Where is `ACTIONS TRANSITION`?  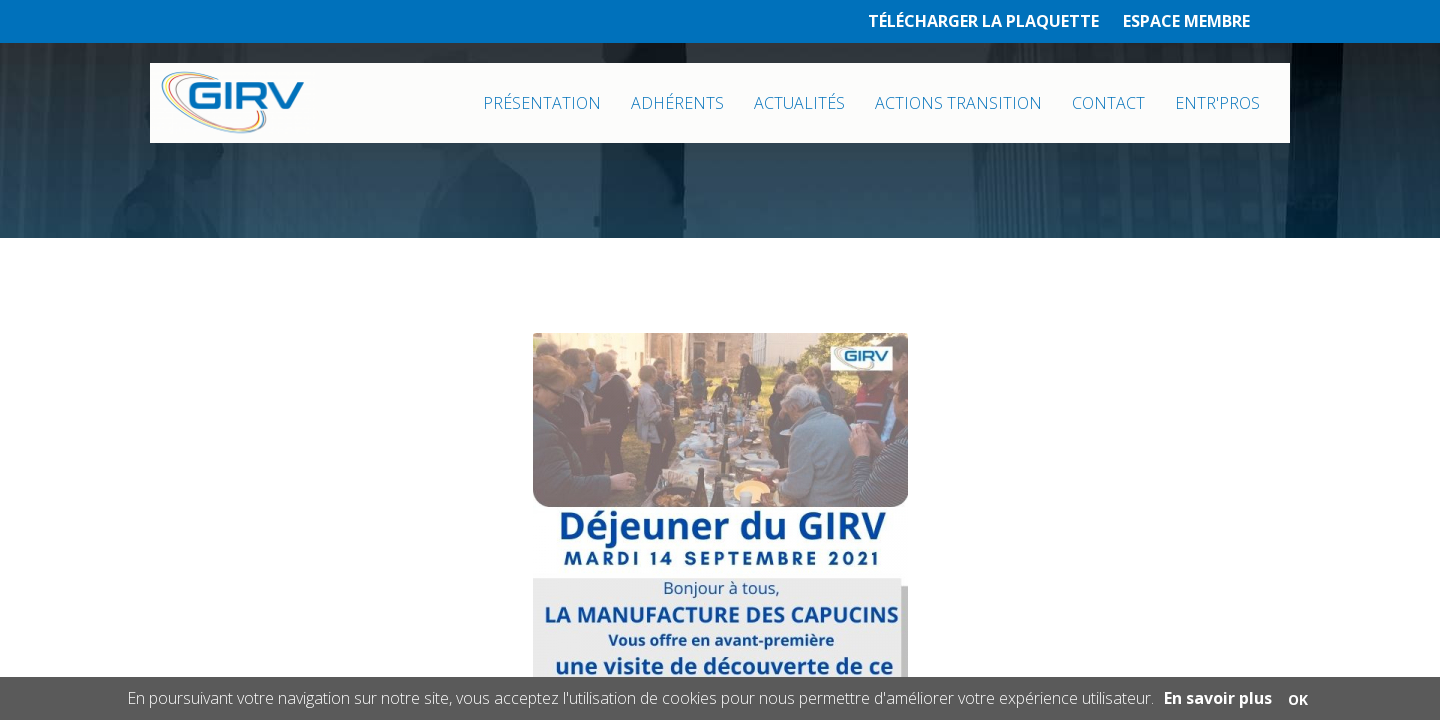
ACTIONS TRANSITION is located at coordinates (958, 103).